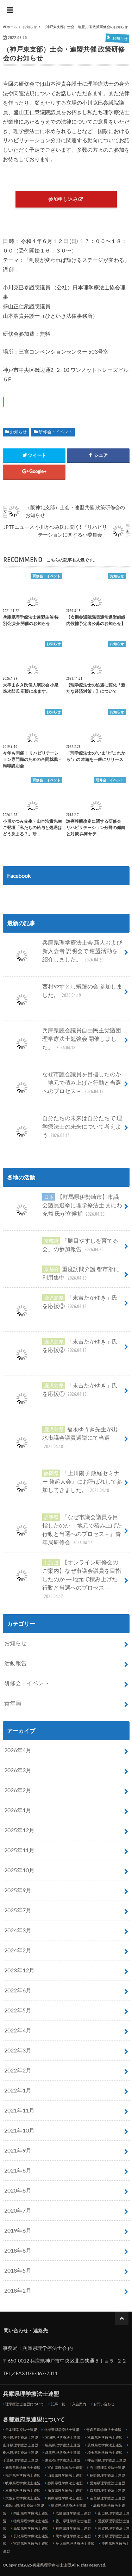 Image resolution: width=132 pixels, height=2576 pixels. Describe the element at coordinates (17, 1890) in the screenshot. I see `2025年9月` at that location.